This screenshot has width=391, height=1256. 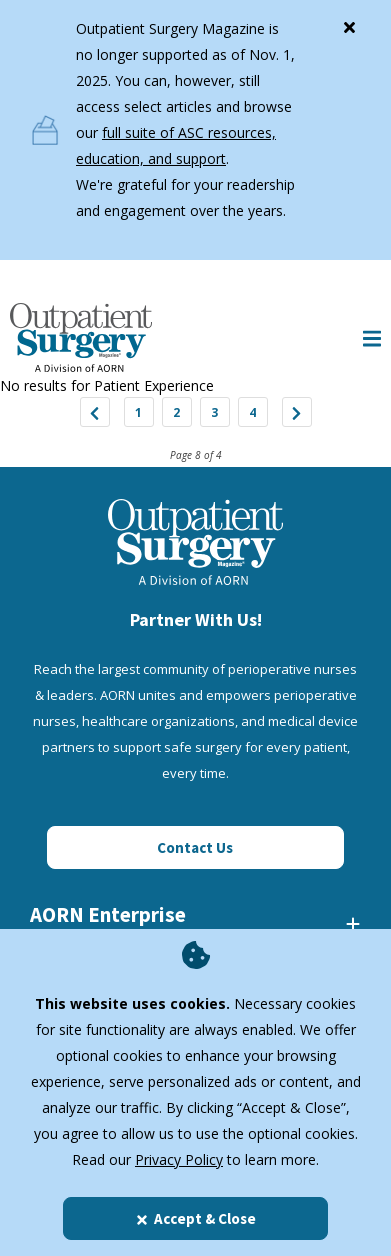 I want to click on ["Previous], so click(x=95, y=412).